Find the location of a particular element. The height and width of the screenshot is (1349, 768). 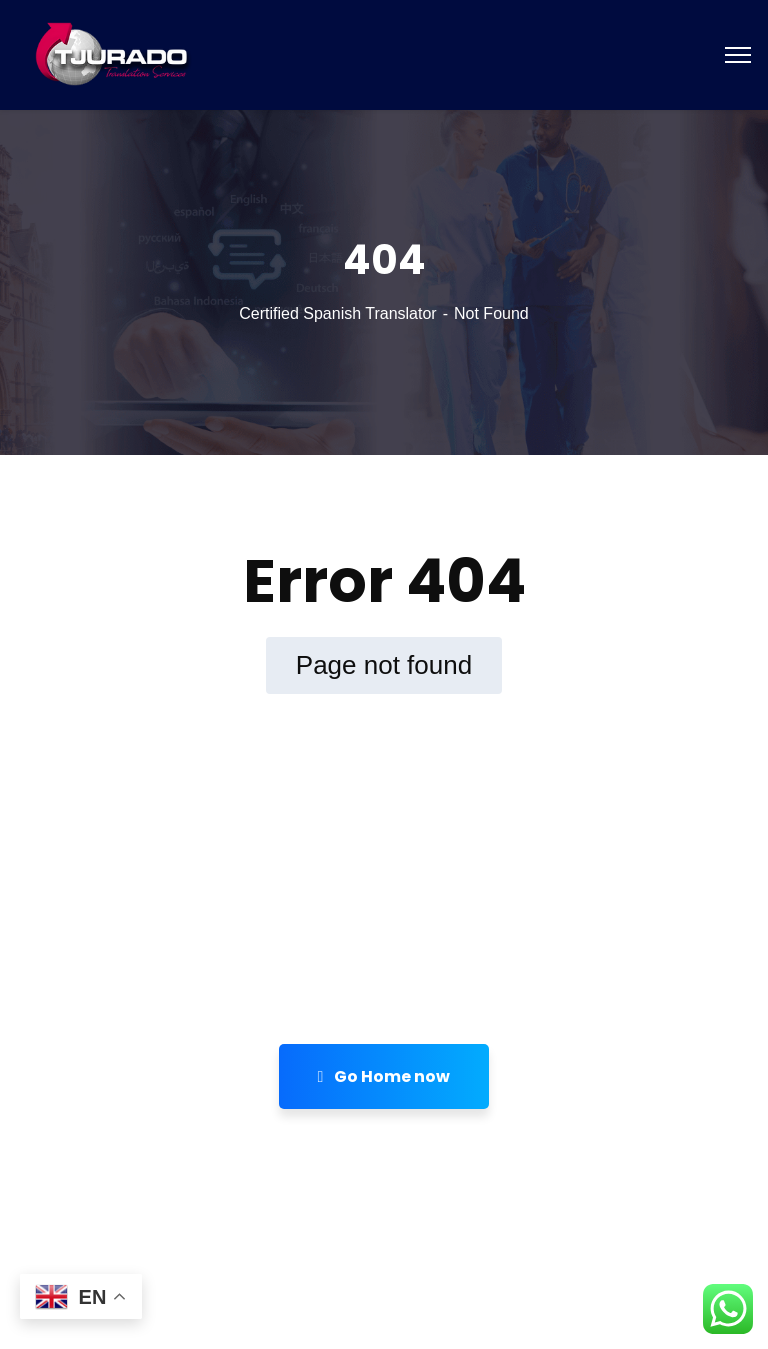

Go Home now is located at coordinates (384, 1076).